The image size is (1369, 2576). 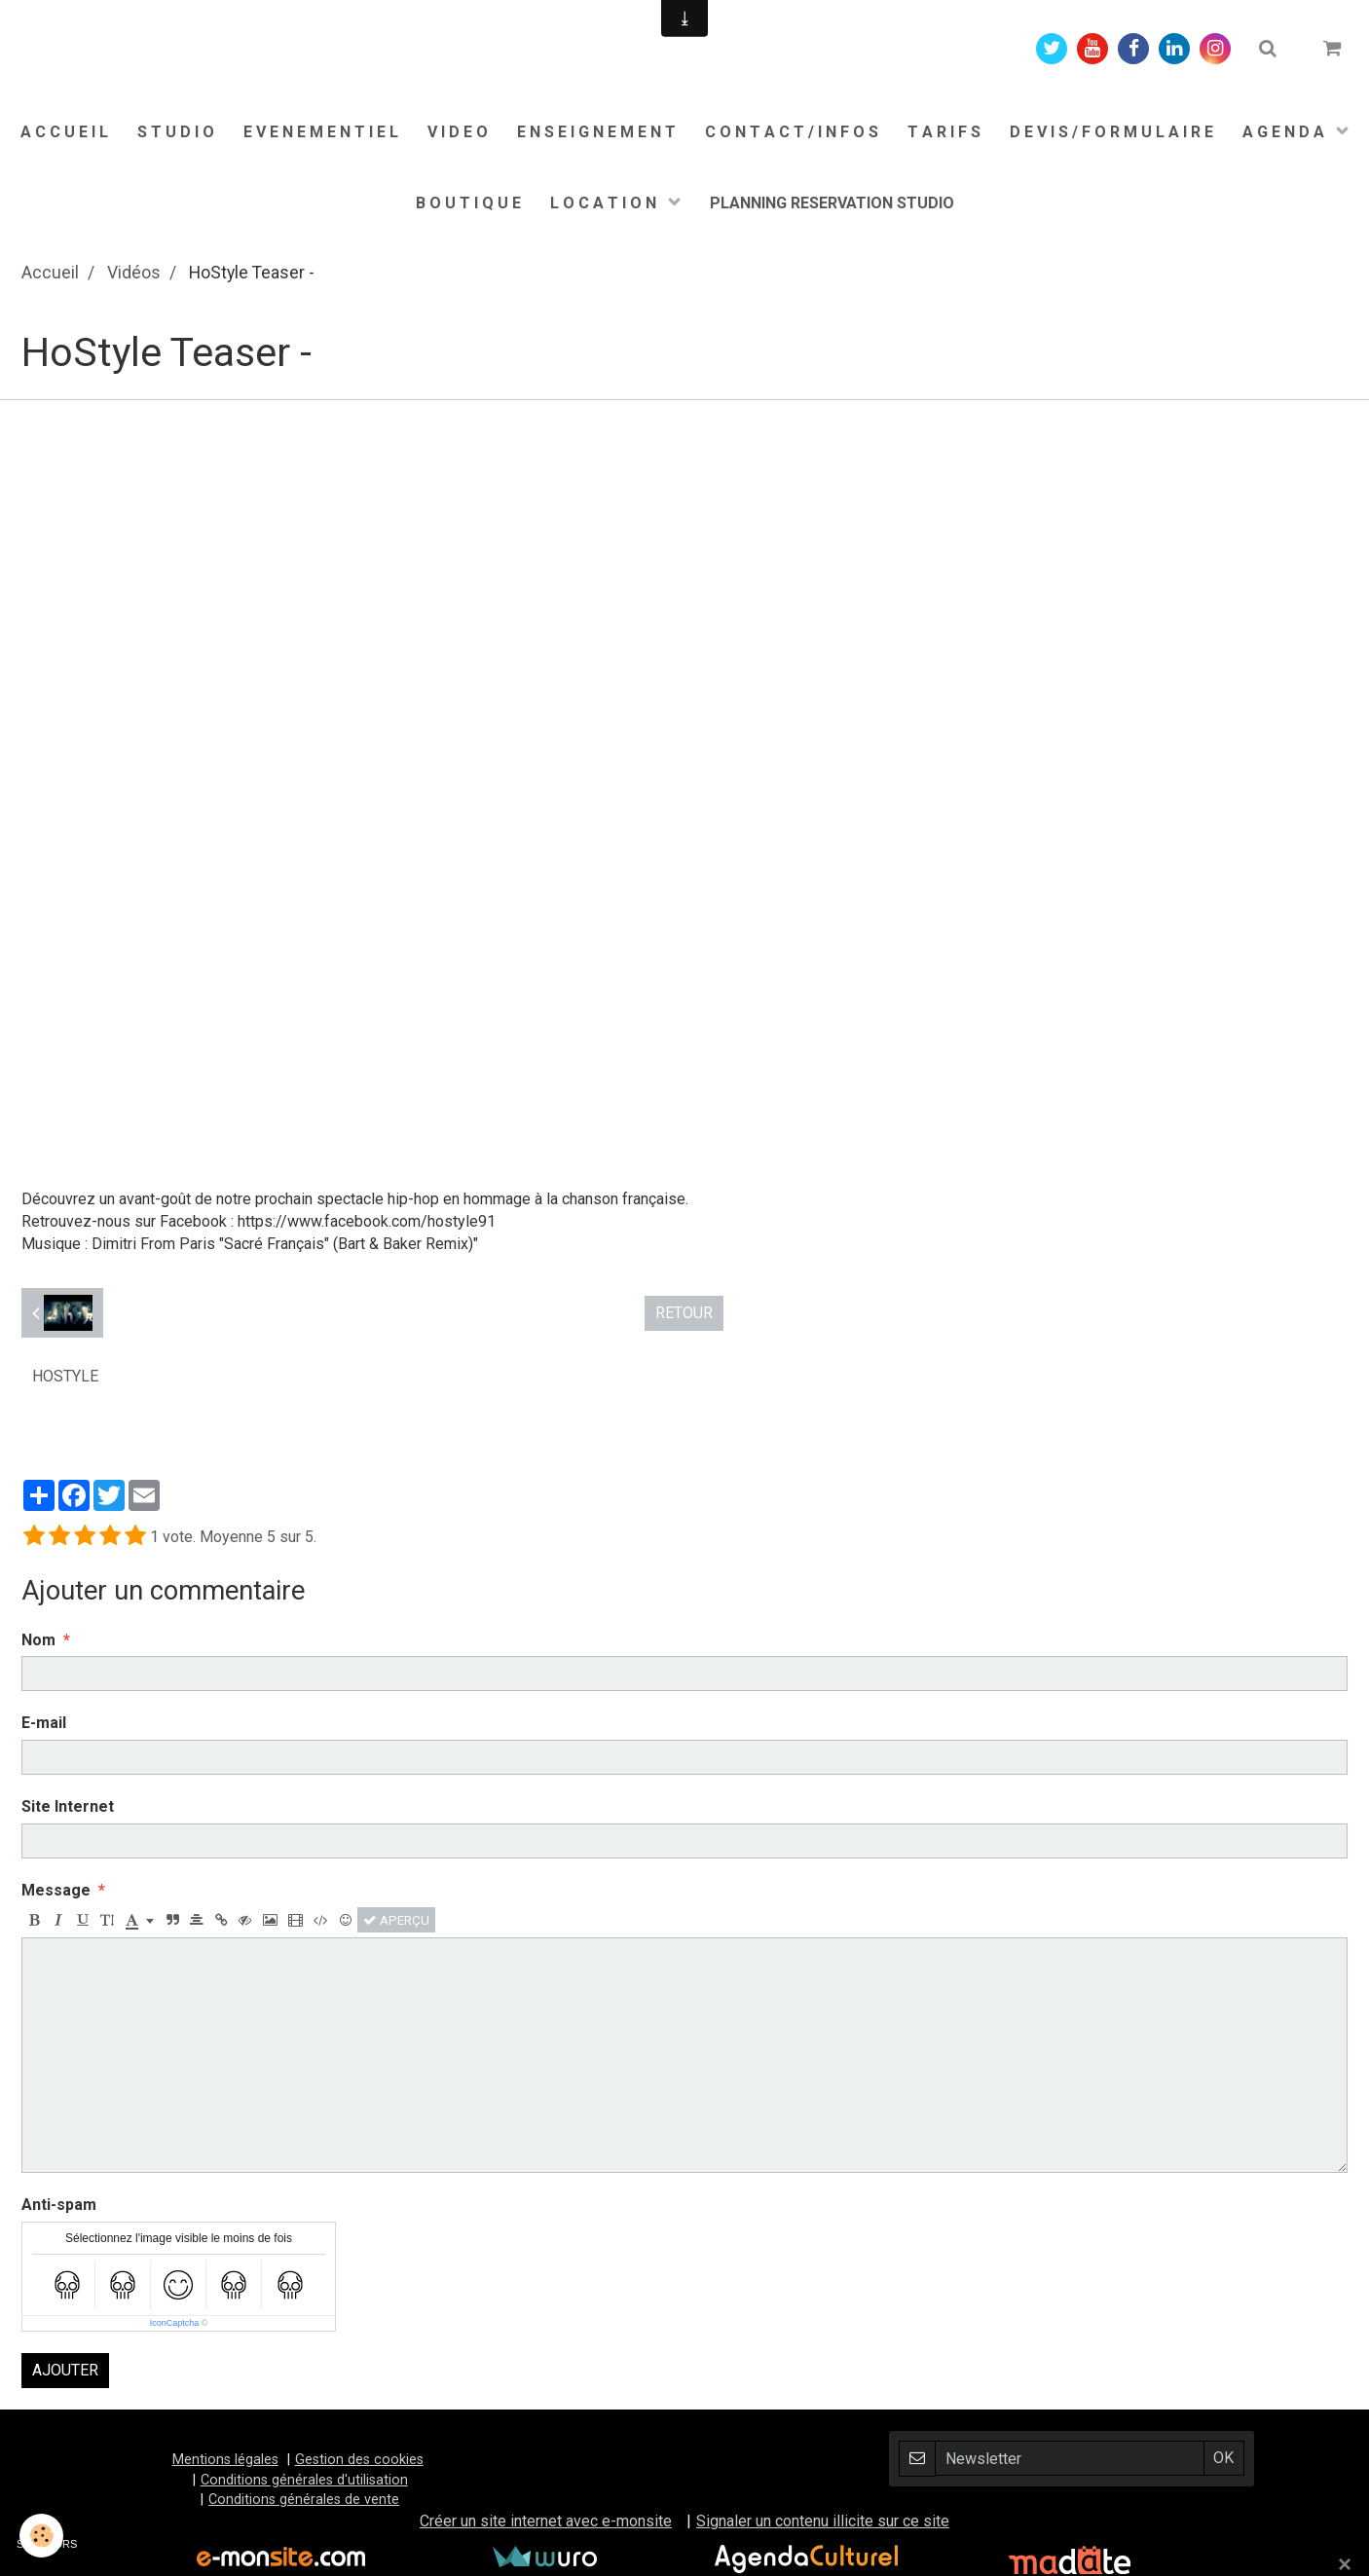 What do you see at coordinates (67, 1806) in the screenshot?
I see `Site Internet` at bounding box center [67, 1806].